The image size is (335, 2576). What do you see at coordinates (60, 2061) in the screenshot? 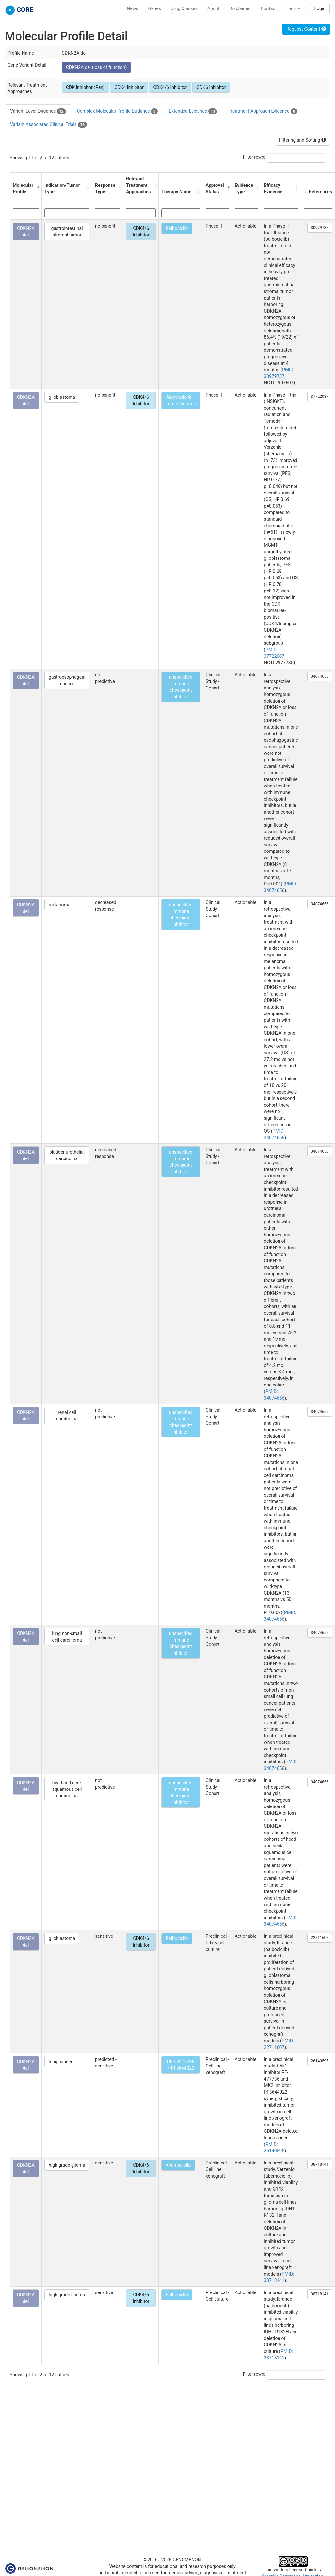
I see `lung cancer` at bounding box center [60, 2061].